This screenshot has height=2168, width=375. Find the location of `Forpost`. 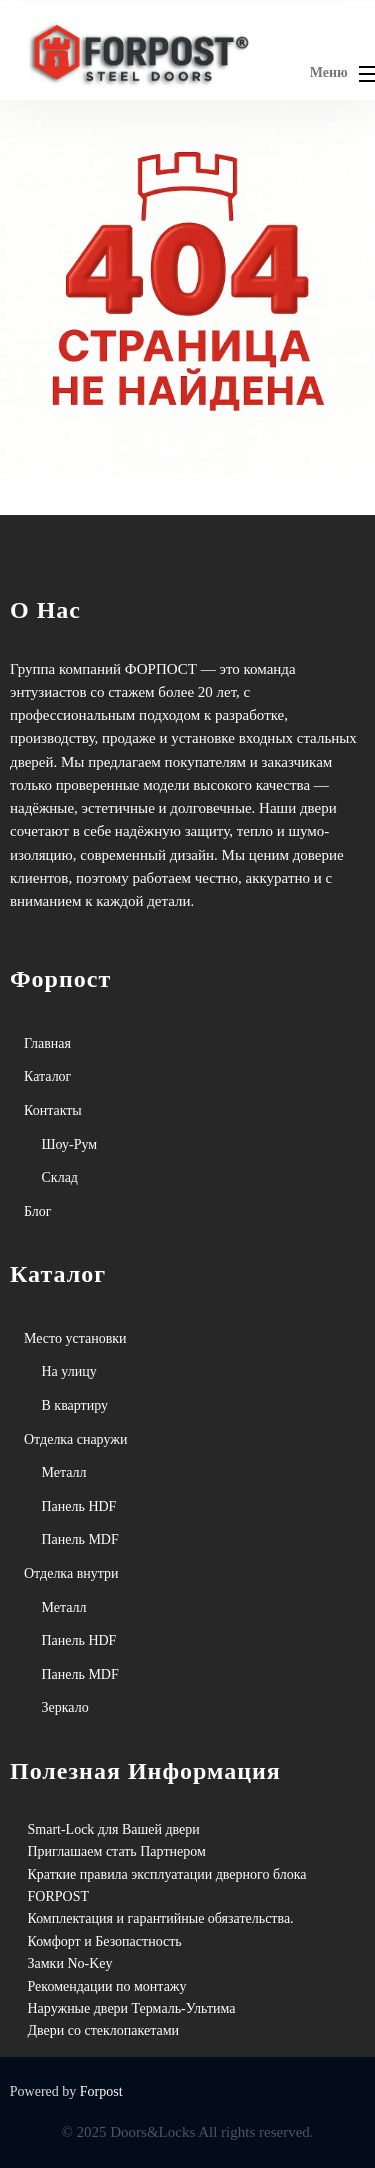

Forpost is located at coordinates (101, 2091).